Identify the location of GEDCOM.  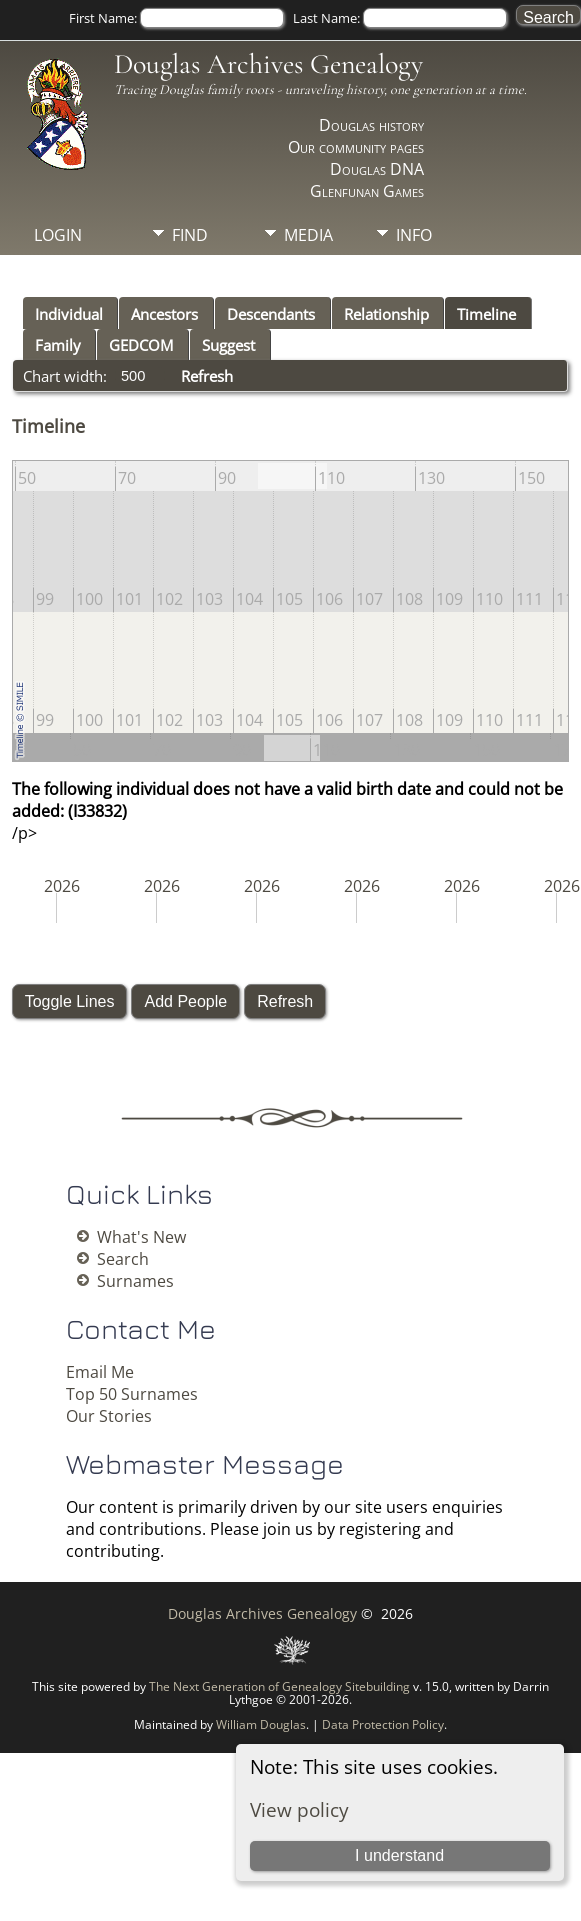
(141, 345).